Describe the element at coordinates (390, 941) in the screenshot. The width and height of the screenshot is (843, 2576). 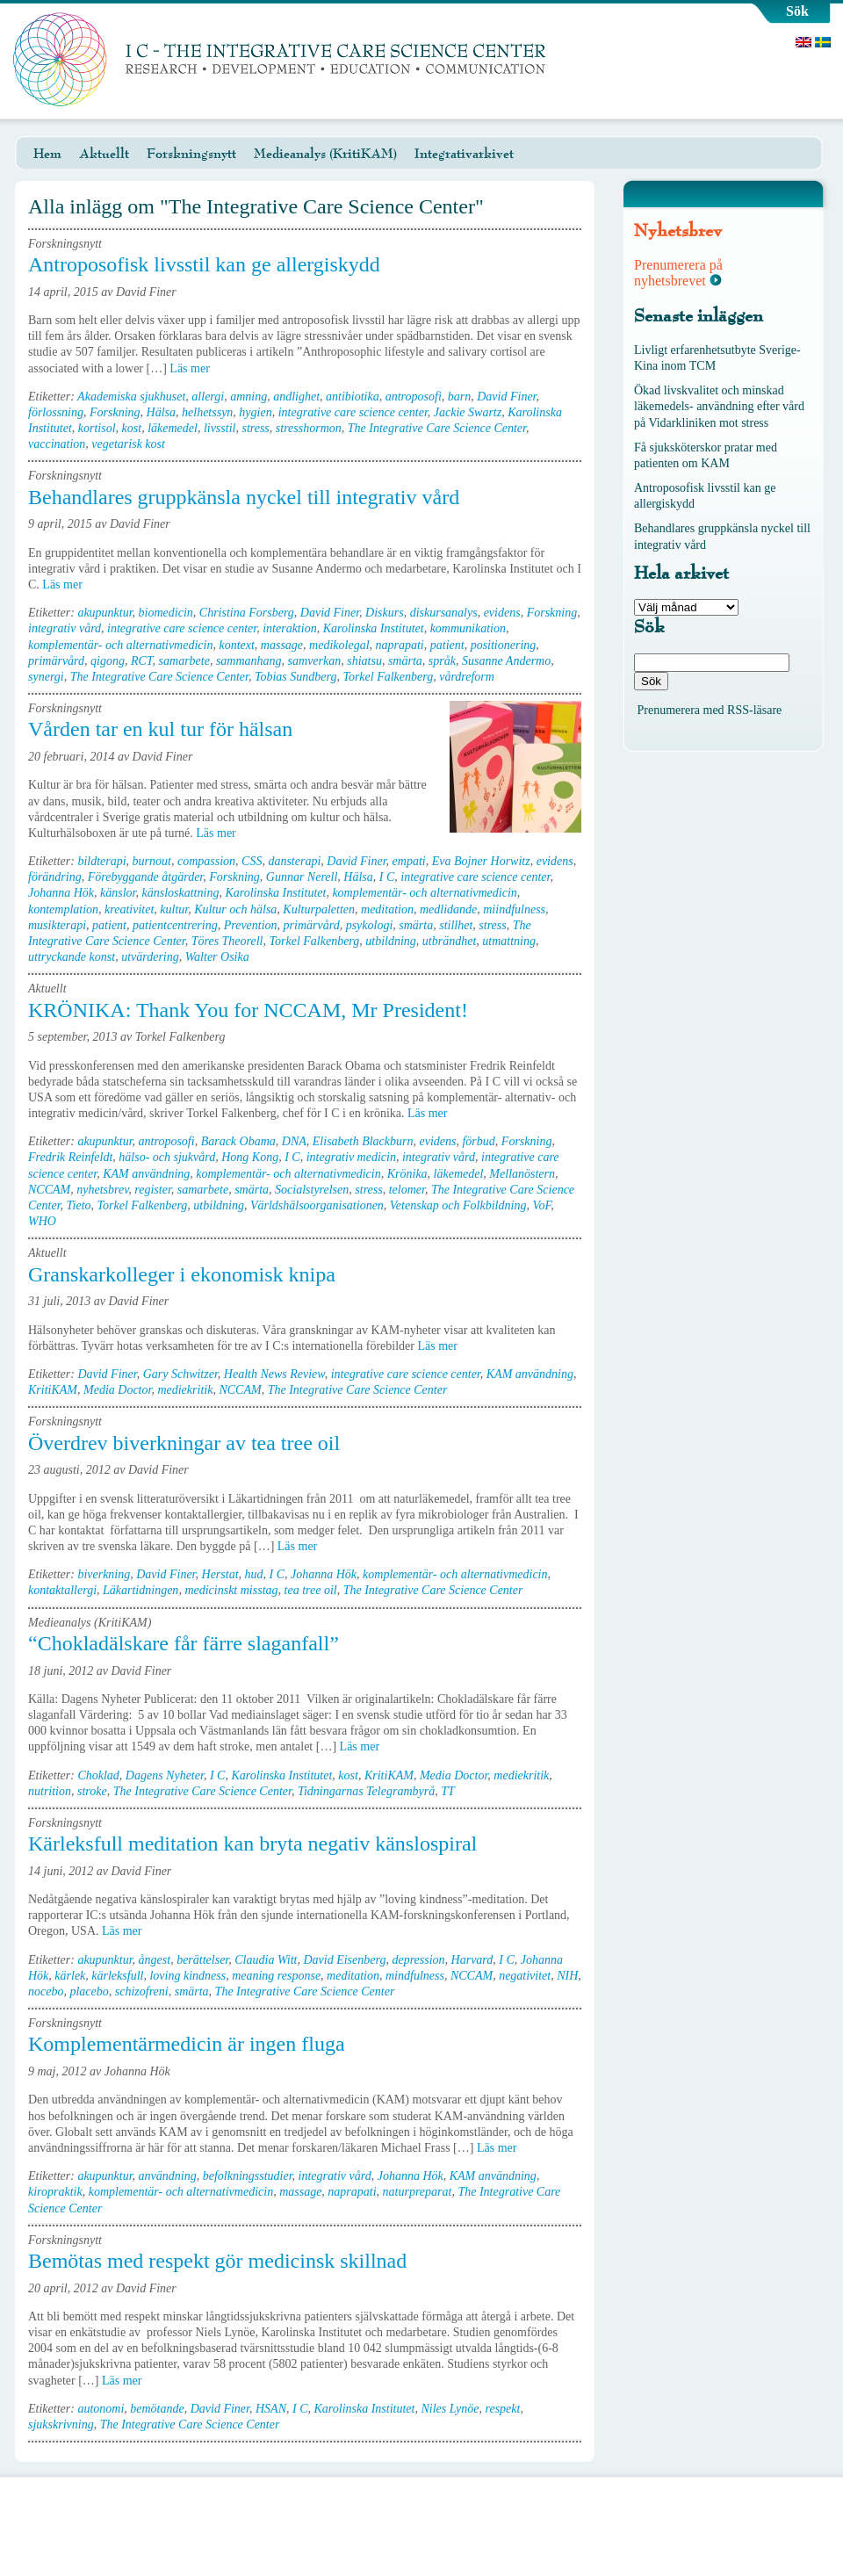
I see `utbildning` at that location.